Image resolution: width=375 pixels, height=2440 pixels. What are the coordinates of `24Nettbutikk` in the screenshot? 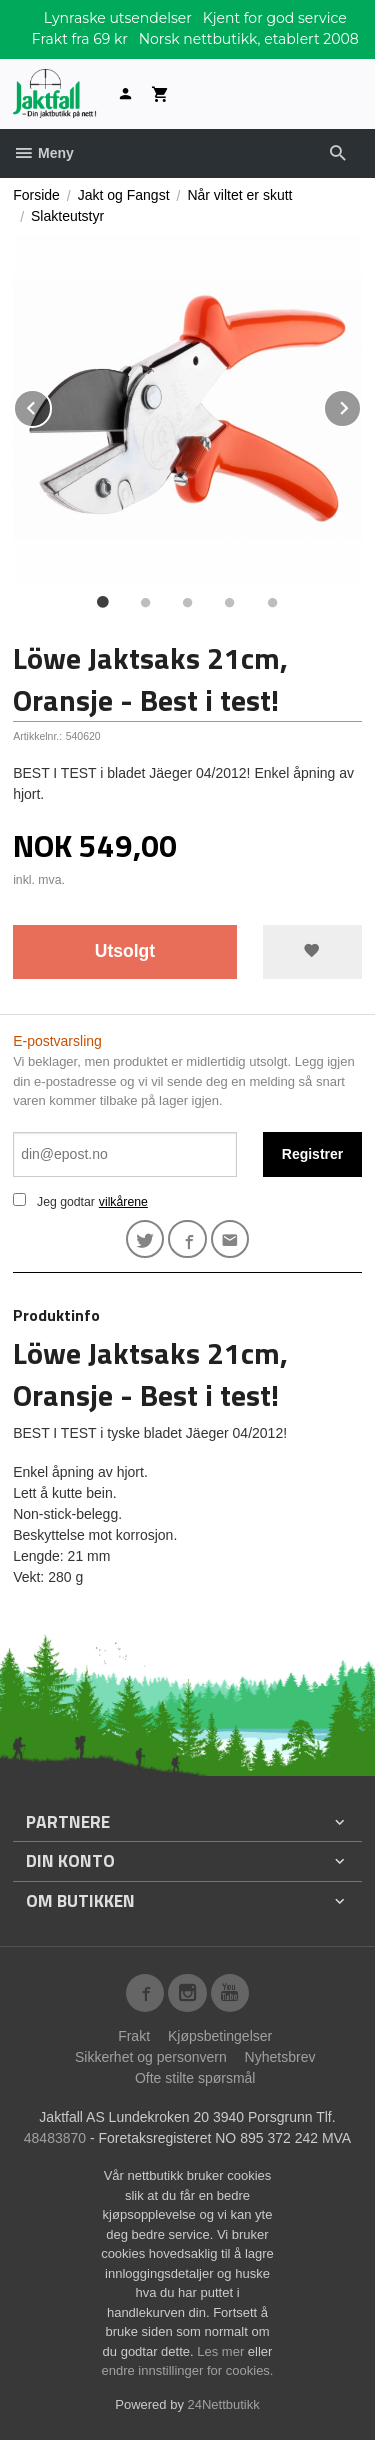 It's located at (224, 2404).